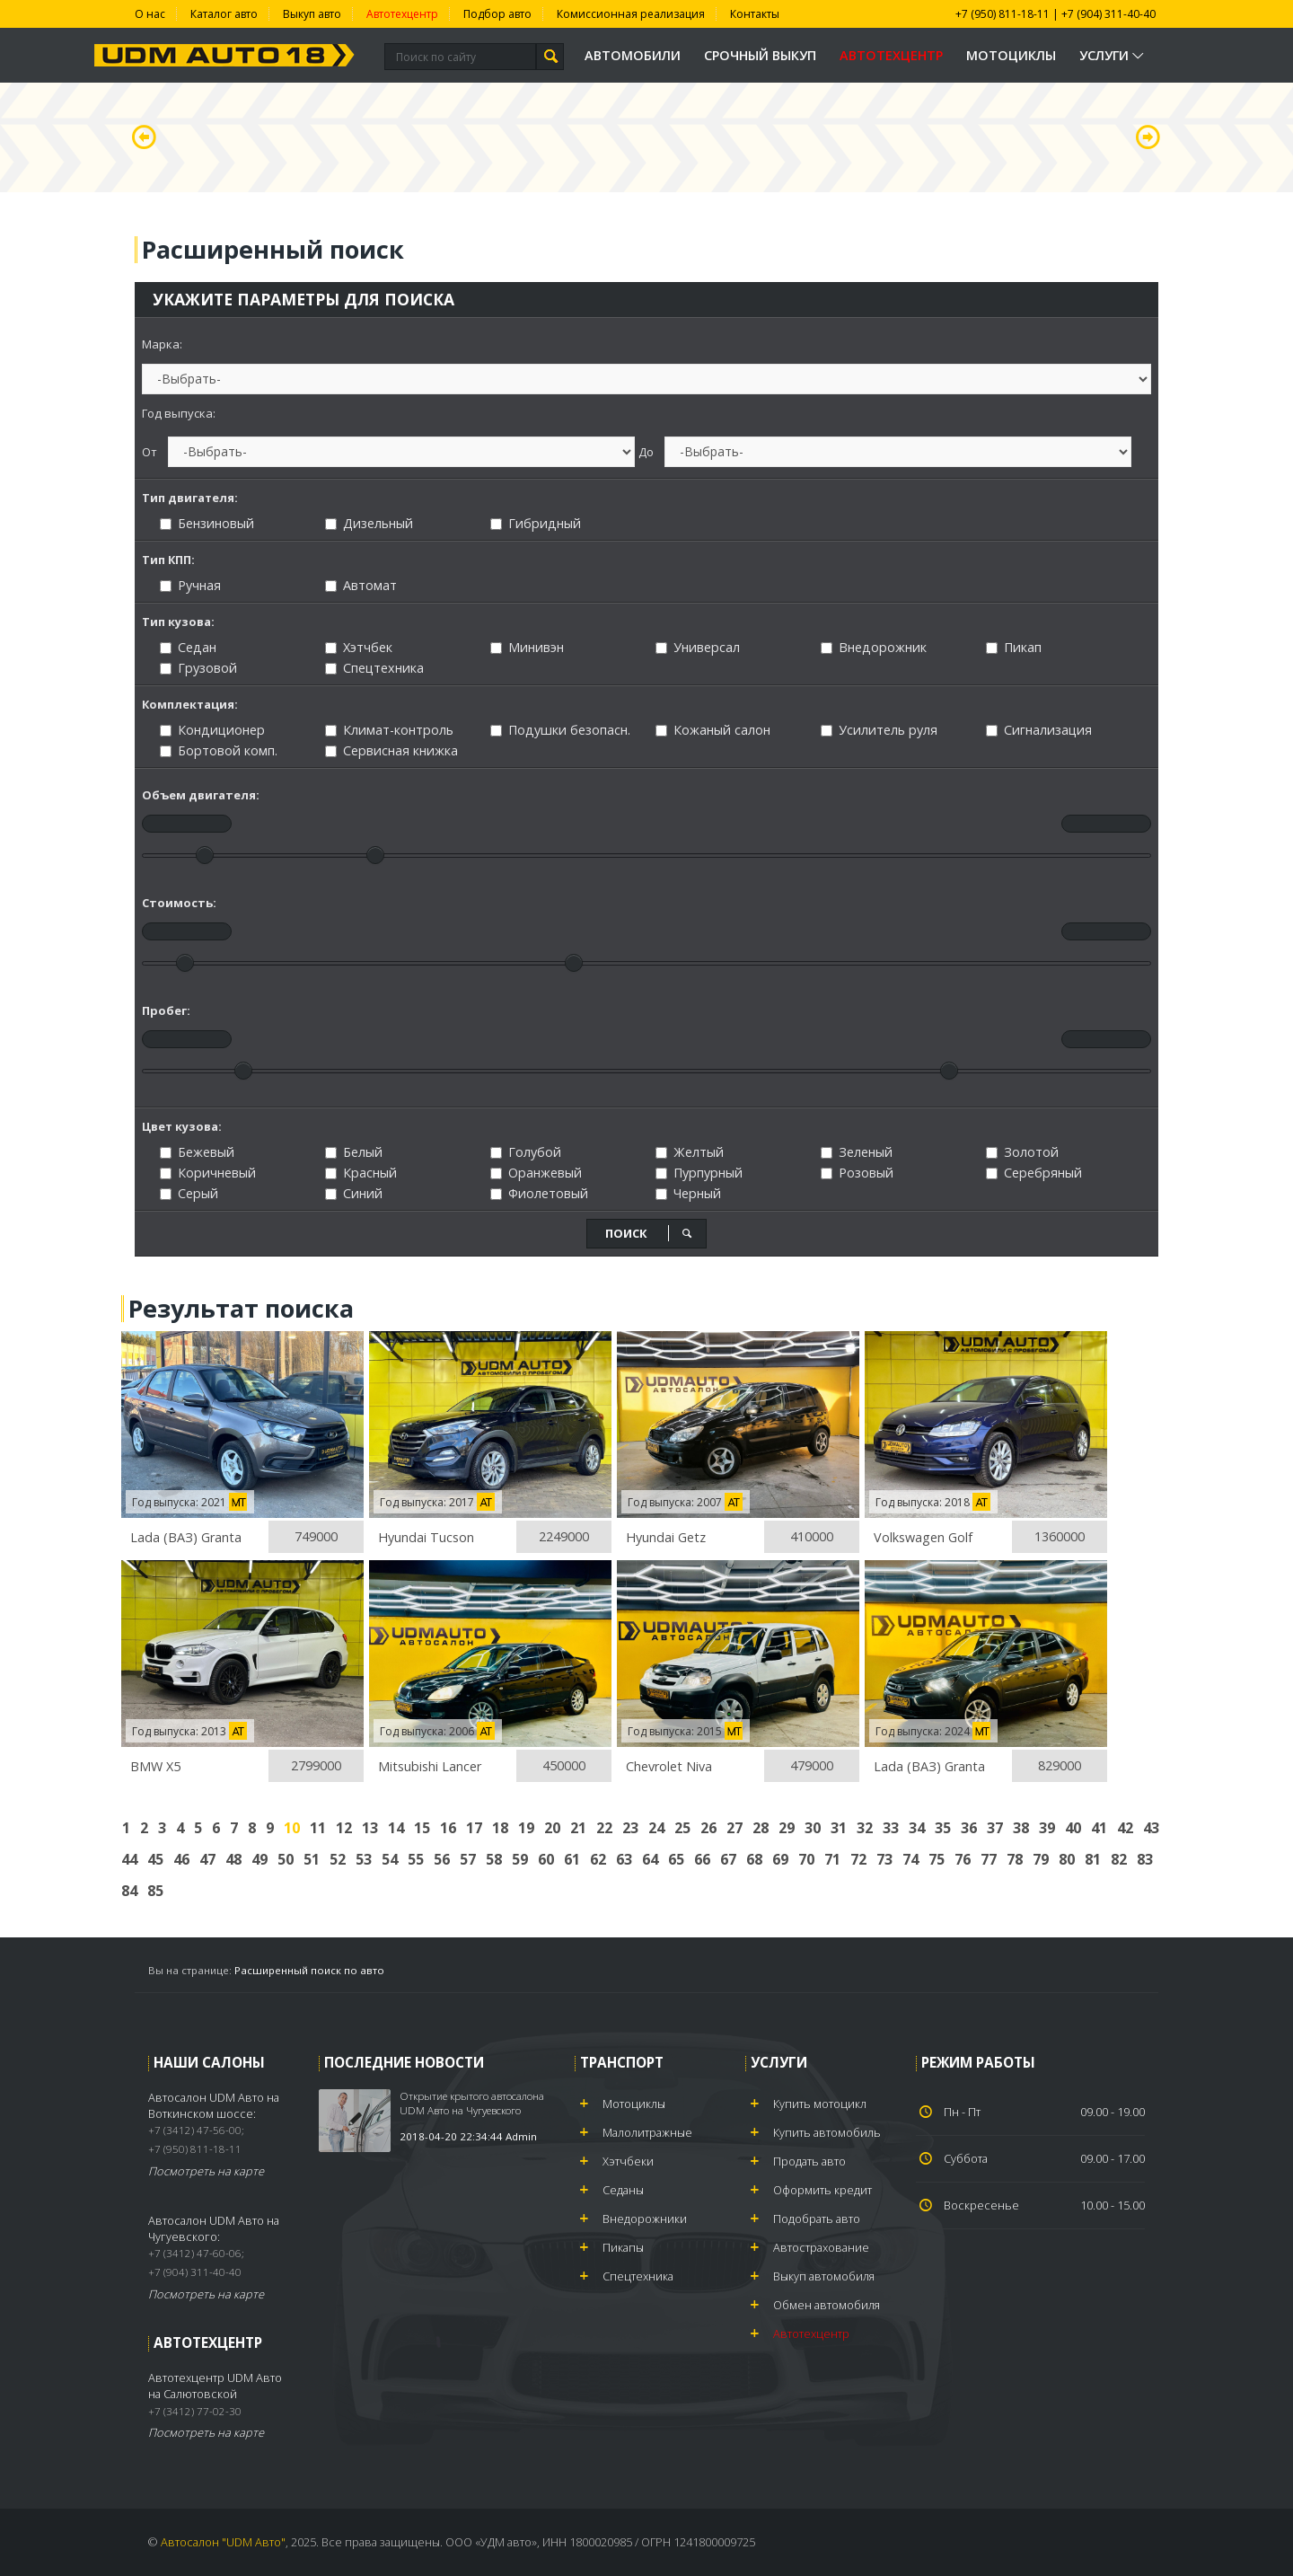  Describe the element at coordinates (1119, 1859) in the screenshot. I see `82` at that location.